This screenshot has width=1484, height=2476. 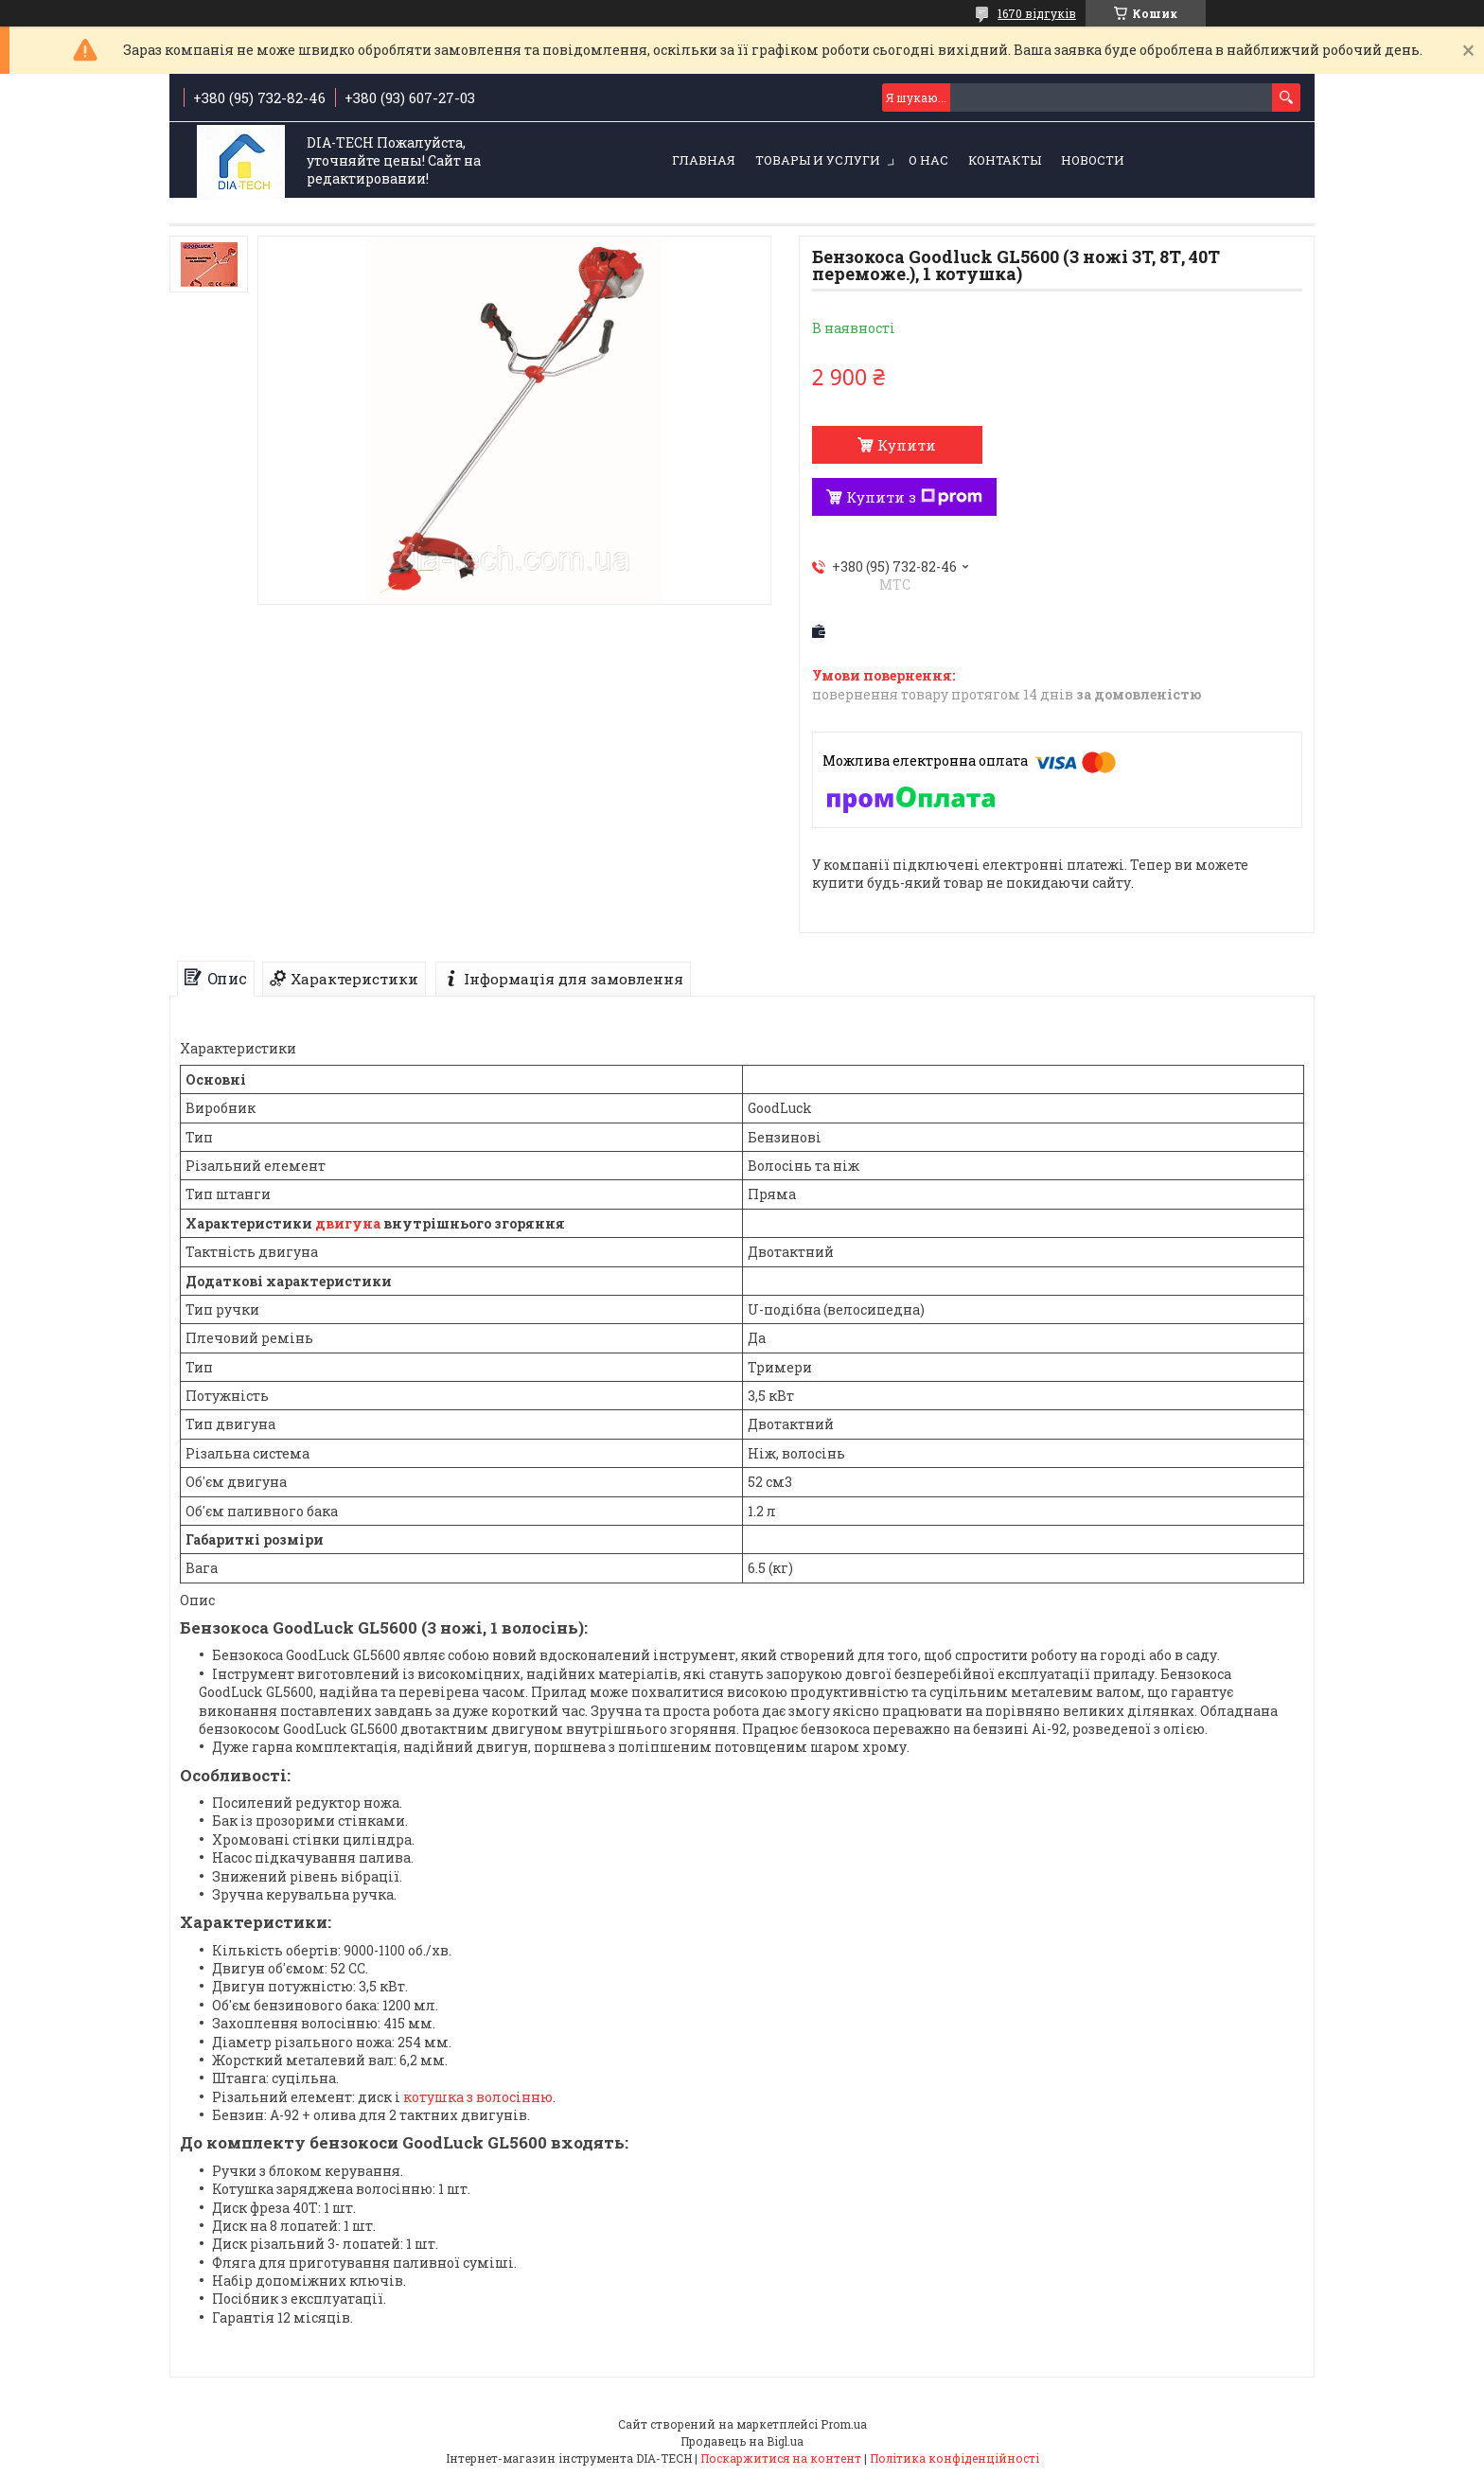 What do you see at coordinates (914, 496) in the screenshot?
I see `Купити з` at bounding box center [914, 496].